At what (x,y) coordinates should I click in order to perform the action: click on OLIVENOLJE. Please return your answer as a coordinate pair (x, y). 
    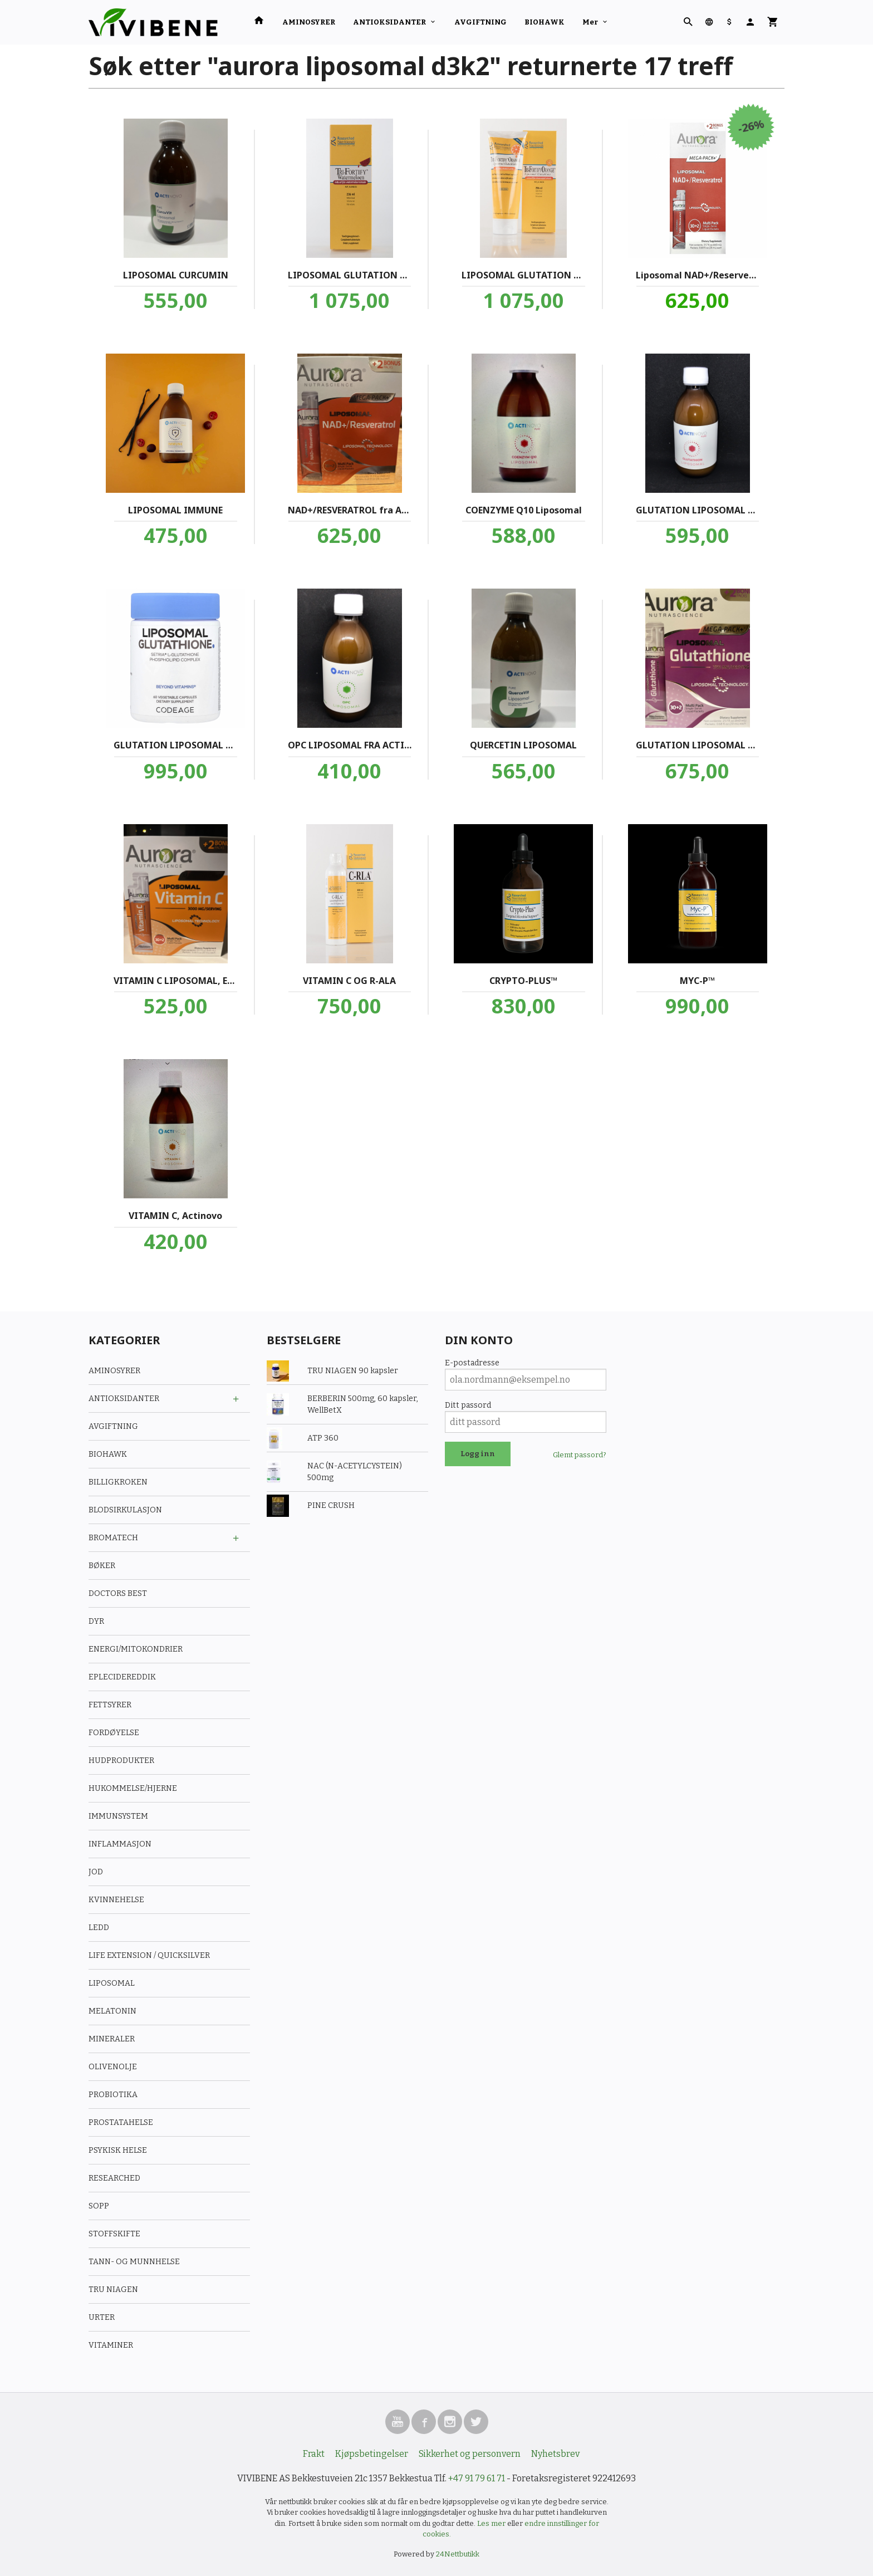
    Looking at the image, I should click on (113, 2066).